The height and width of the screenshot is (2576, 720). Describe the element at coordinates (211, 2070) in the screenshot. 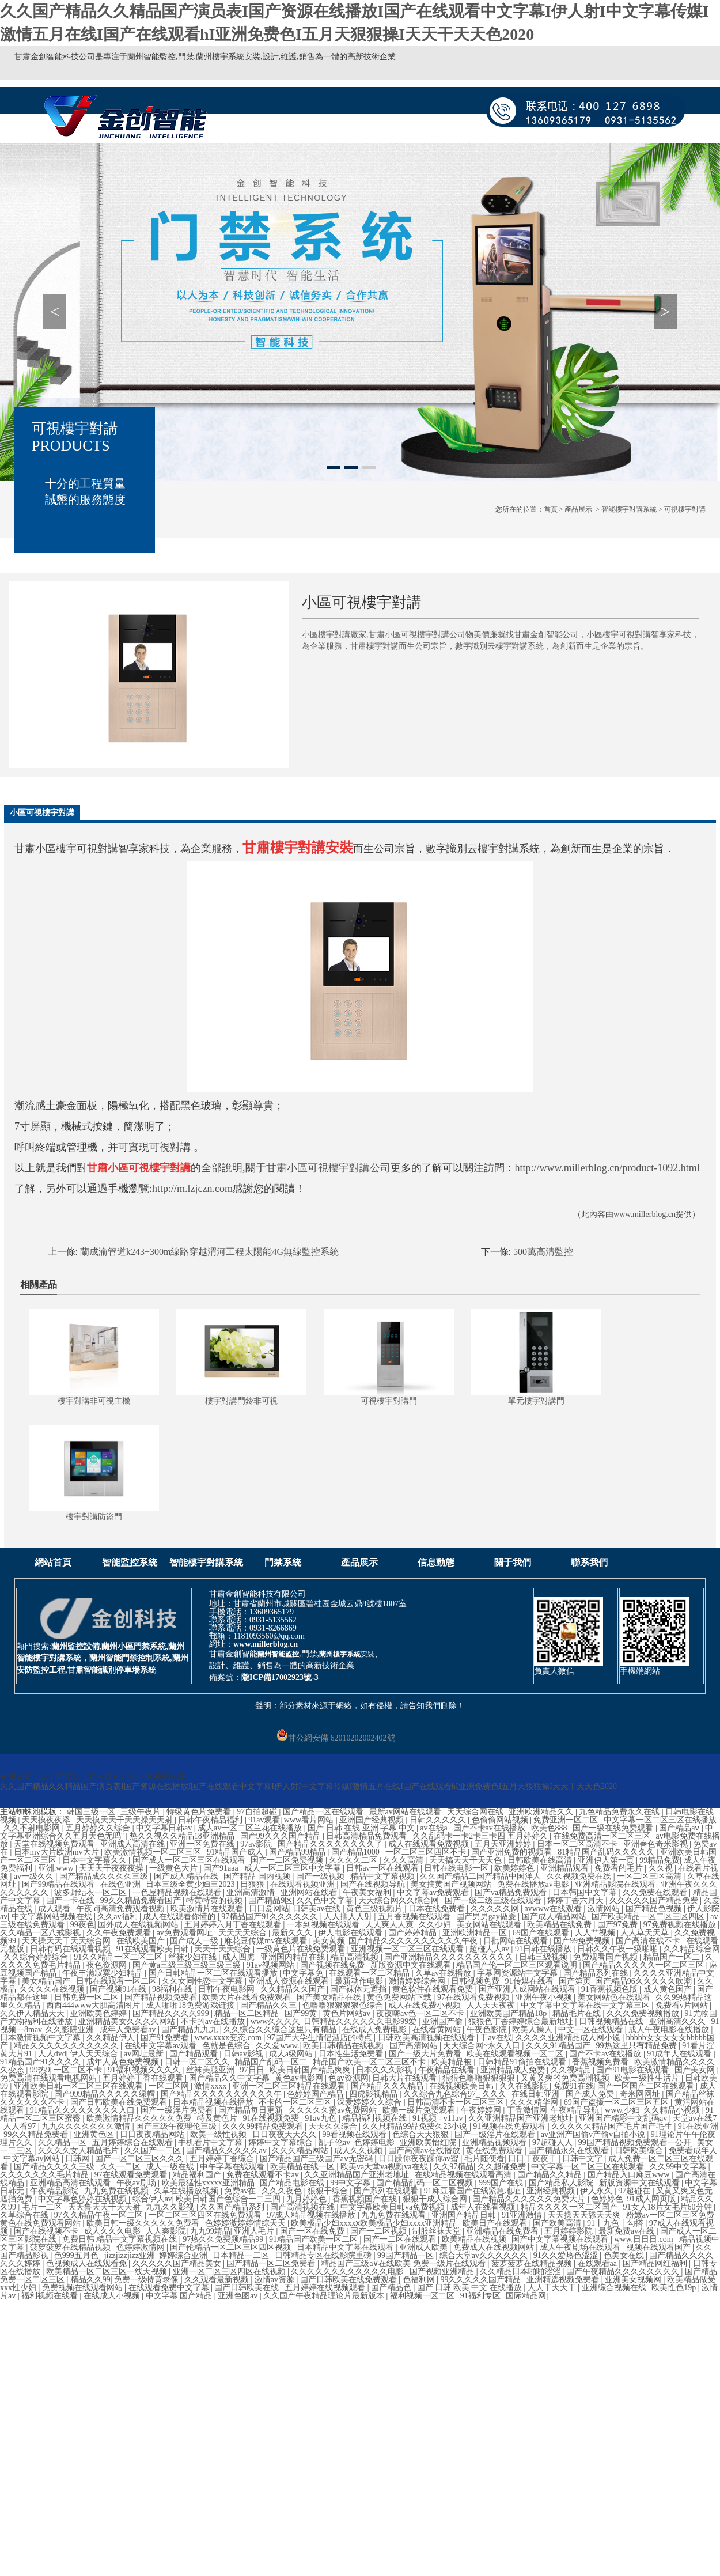

I see `丝袜美腿亚洲` at that location.